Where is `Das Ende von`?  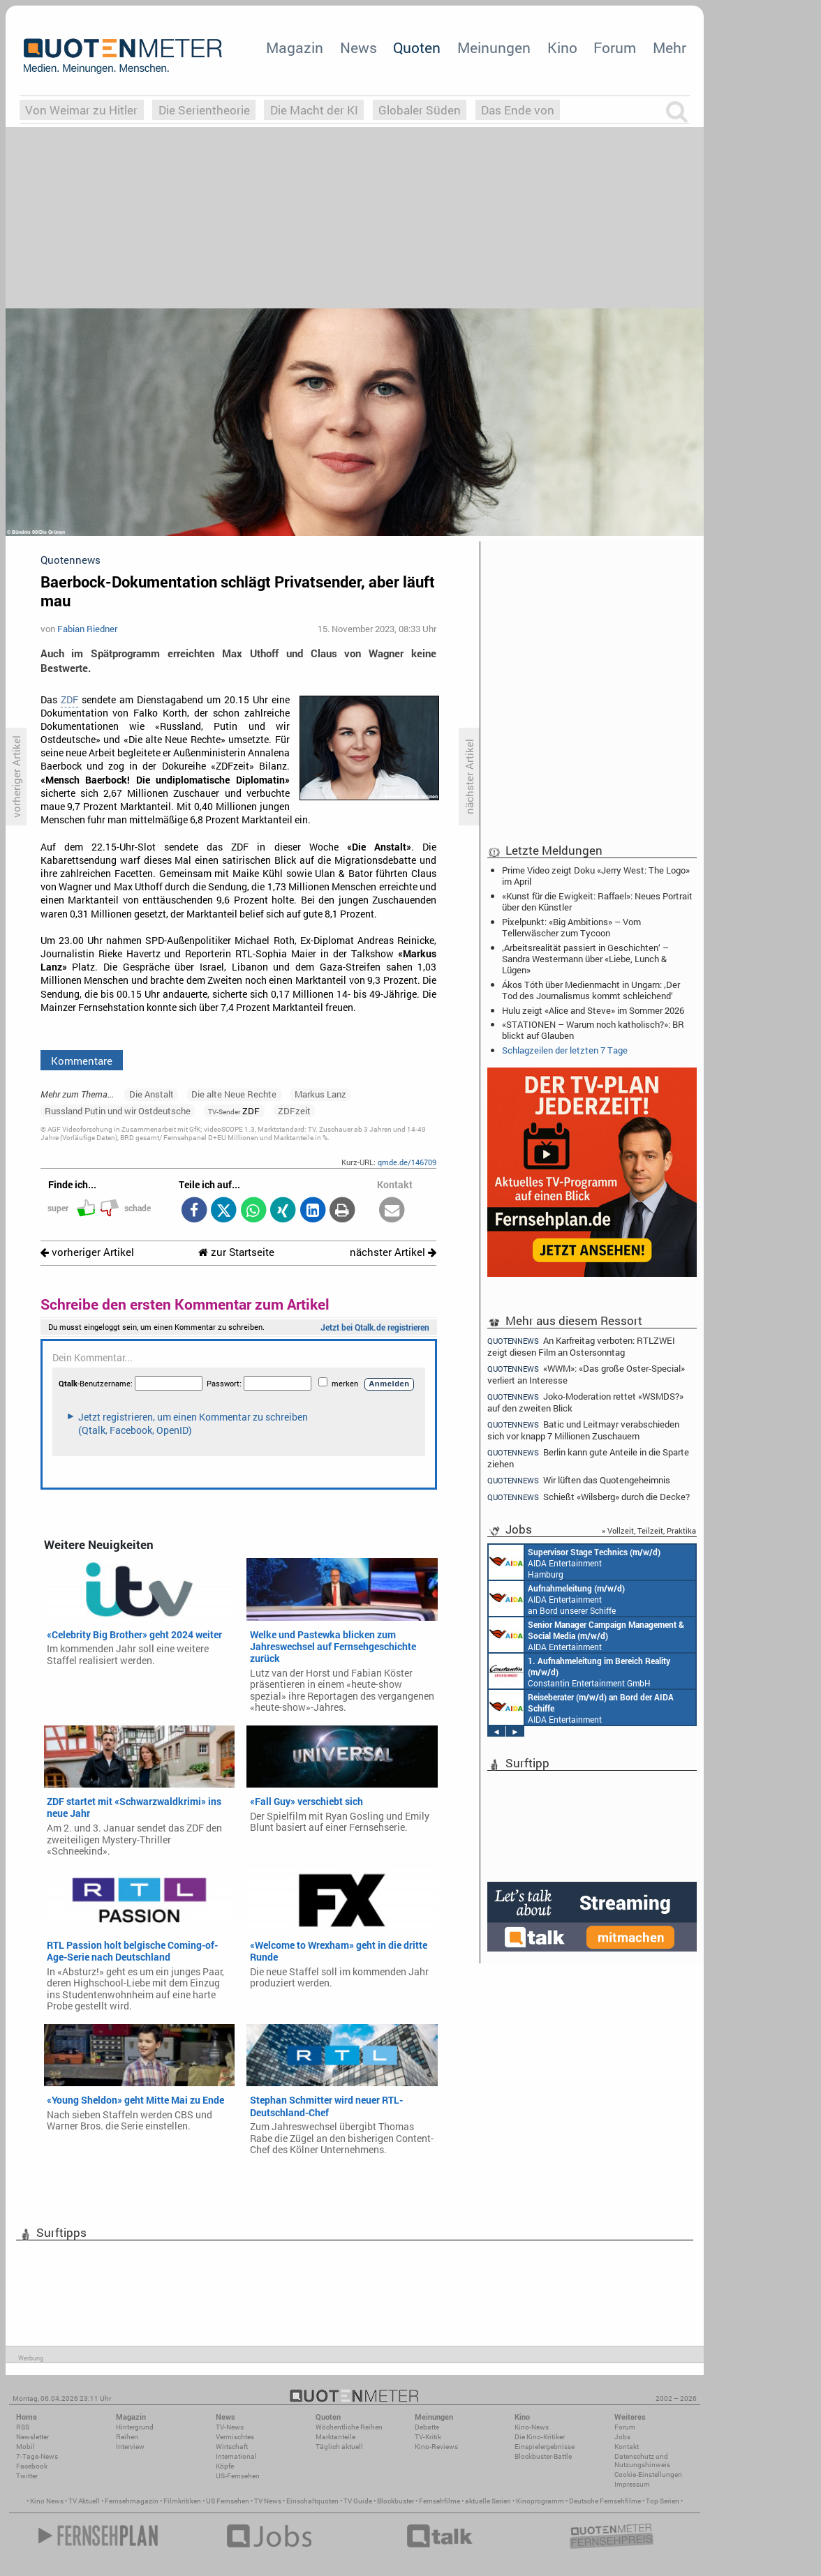 Das Ende von is located at coordinates (517, 110).